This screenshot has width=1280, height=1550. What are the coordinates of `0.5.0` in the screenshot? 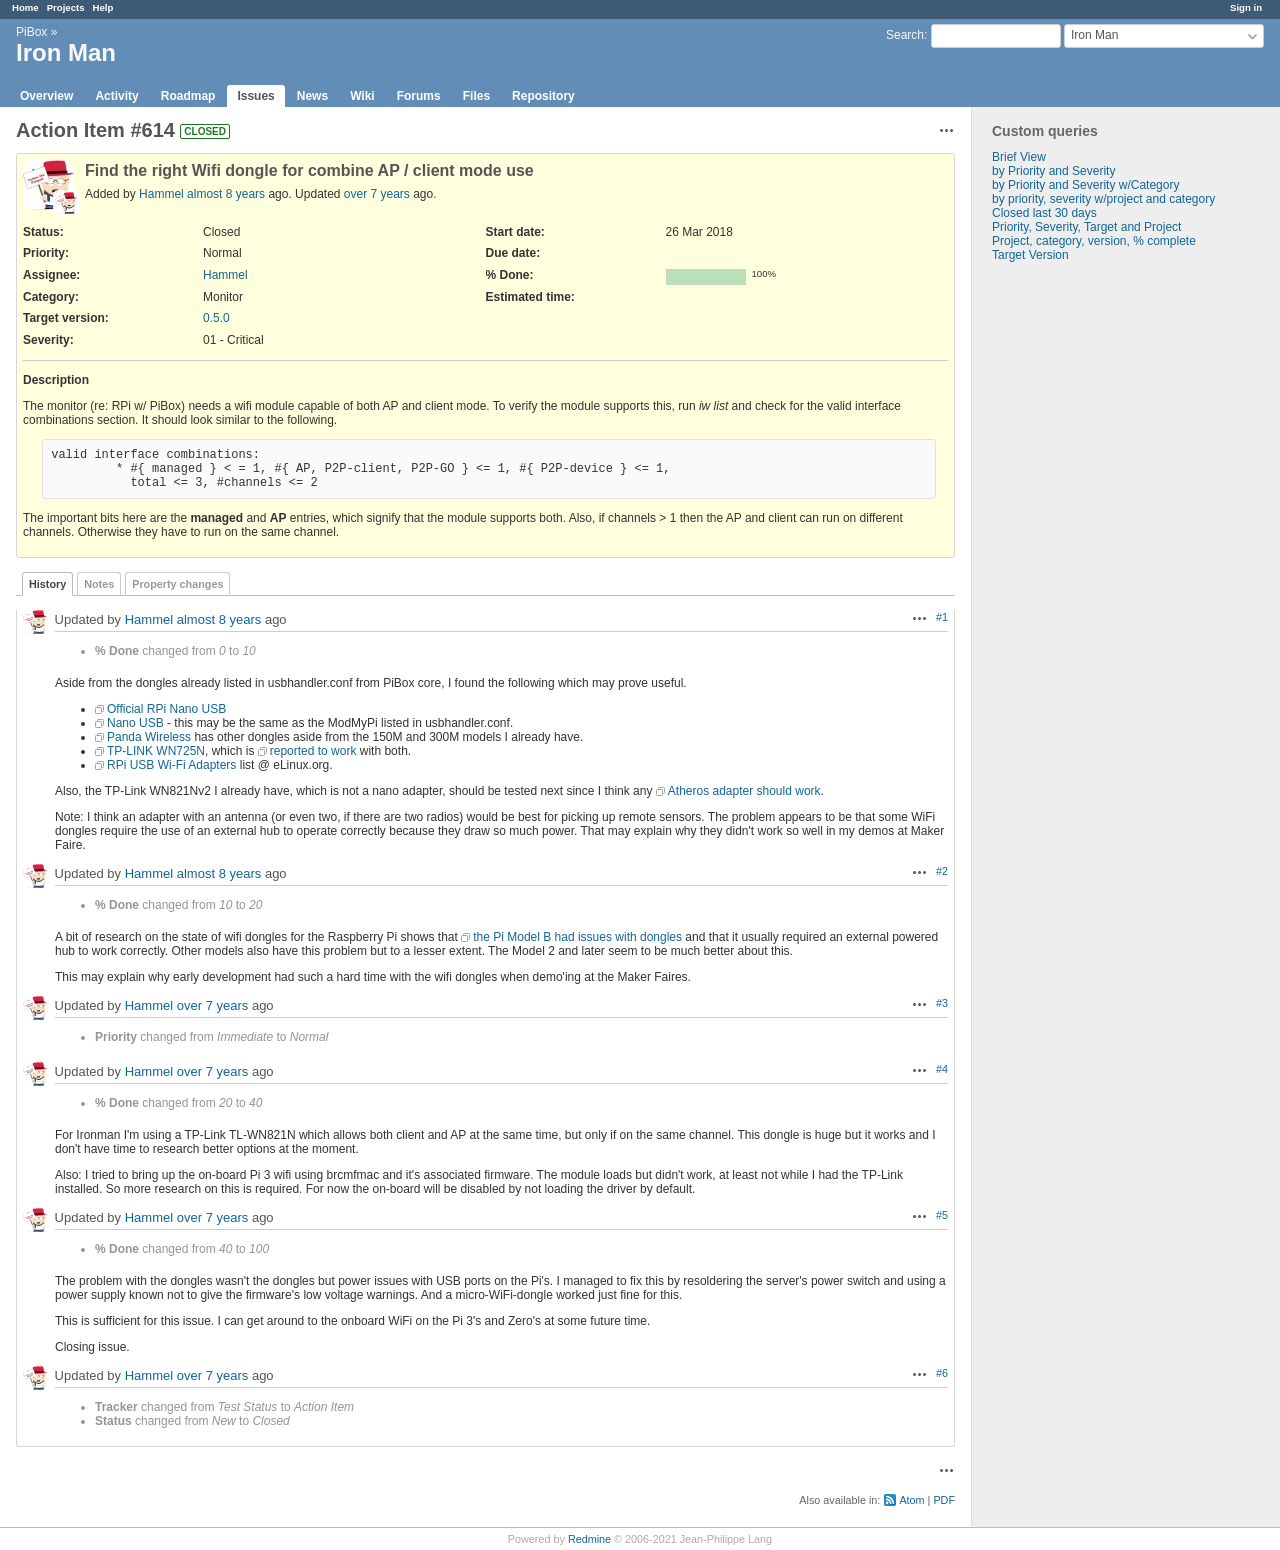 It's located at (216, 318).